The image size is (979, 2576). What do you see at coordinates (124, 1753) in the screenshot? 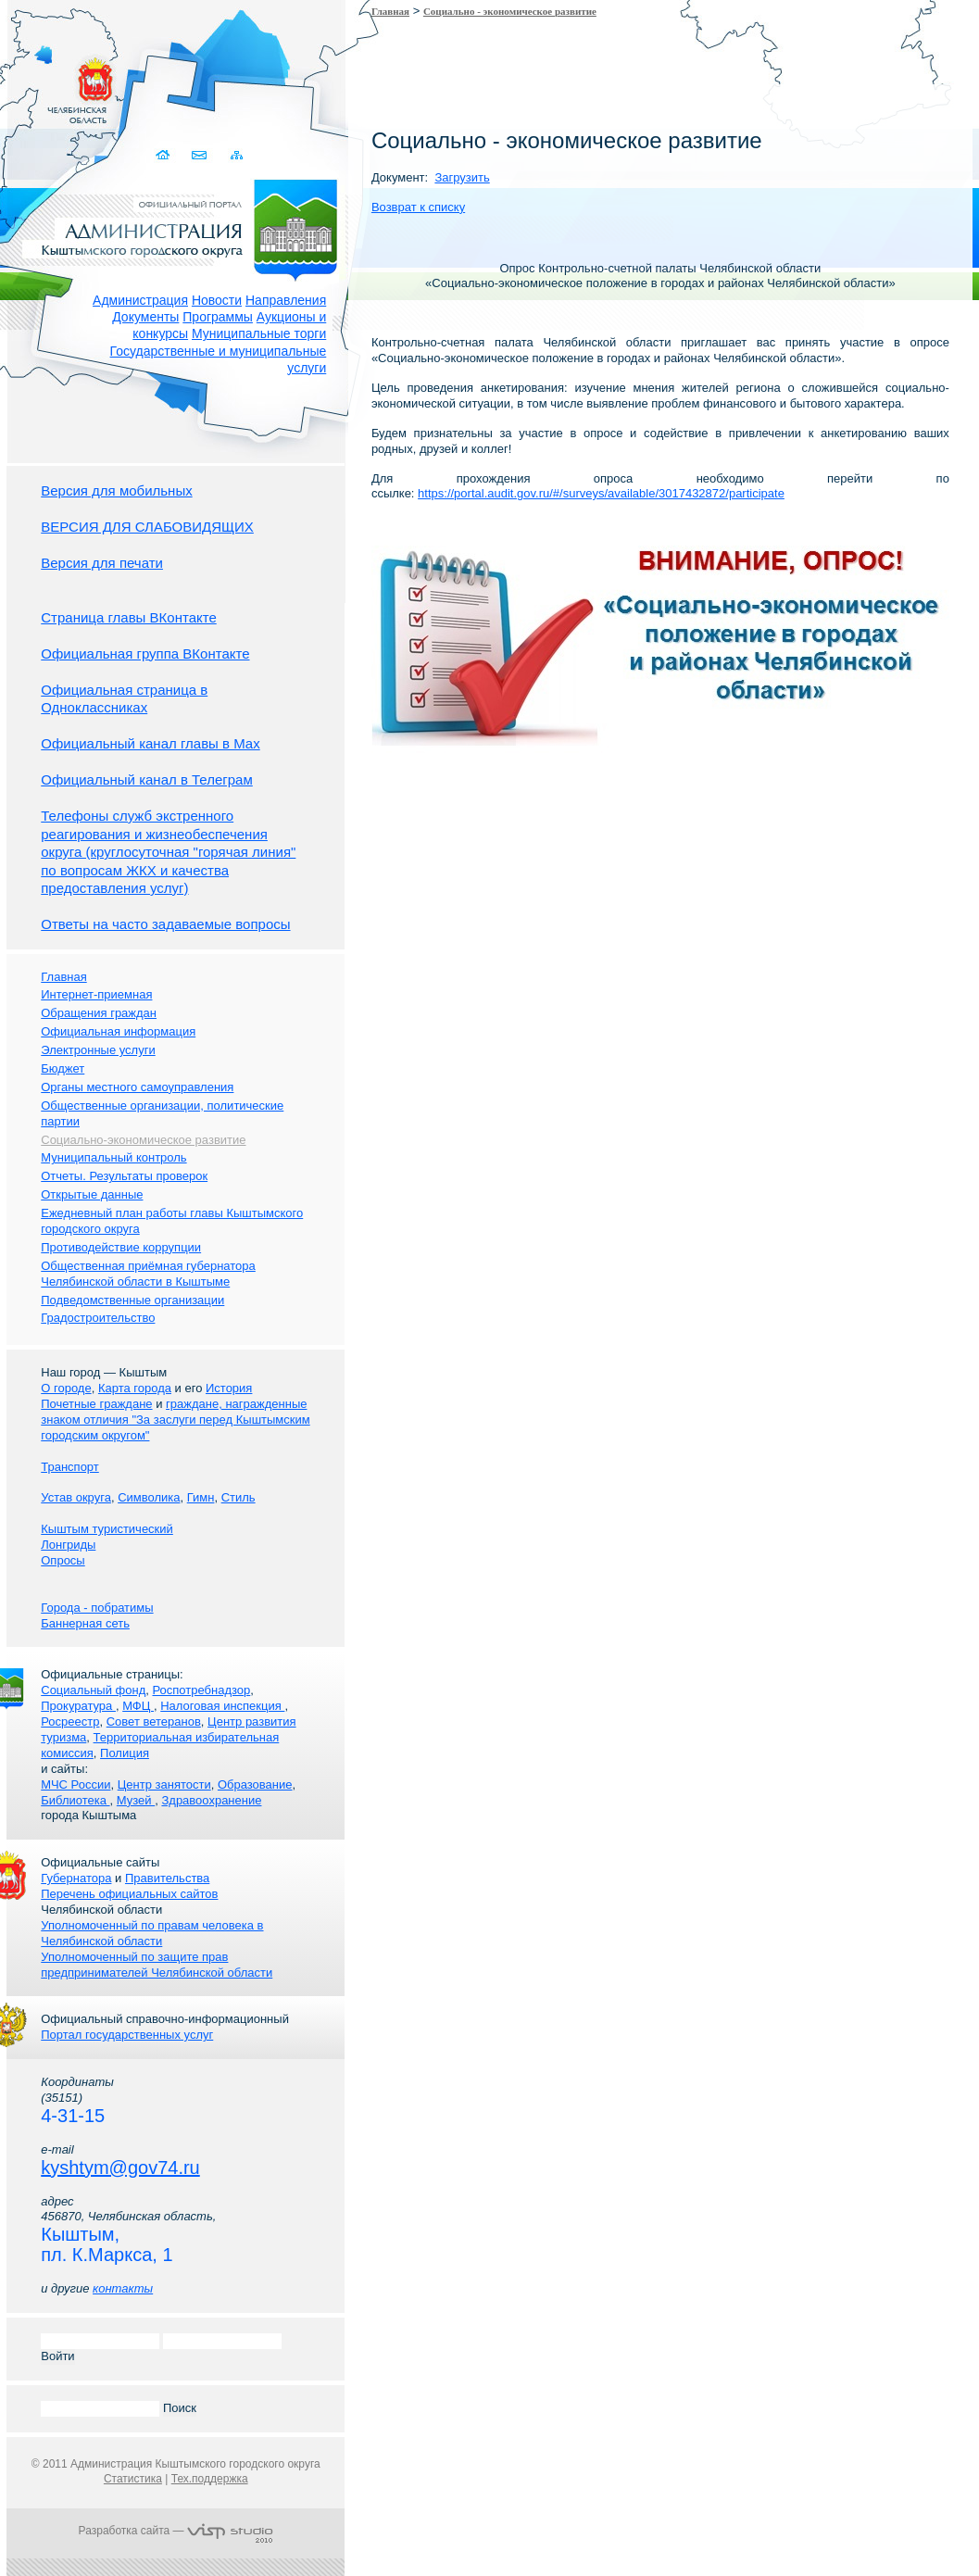
I see `Полиция` at bounding box center [124, 1753].